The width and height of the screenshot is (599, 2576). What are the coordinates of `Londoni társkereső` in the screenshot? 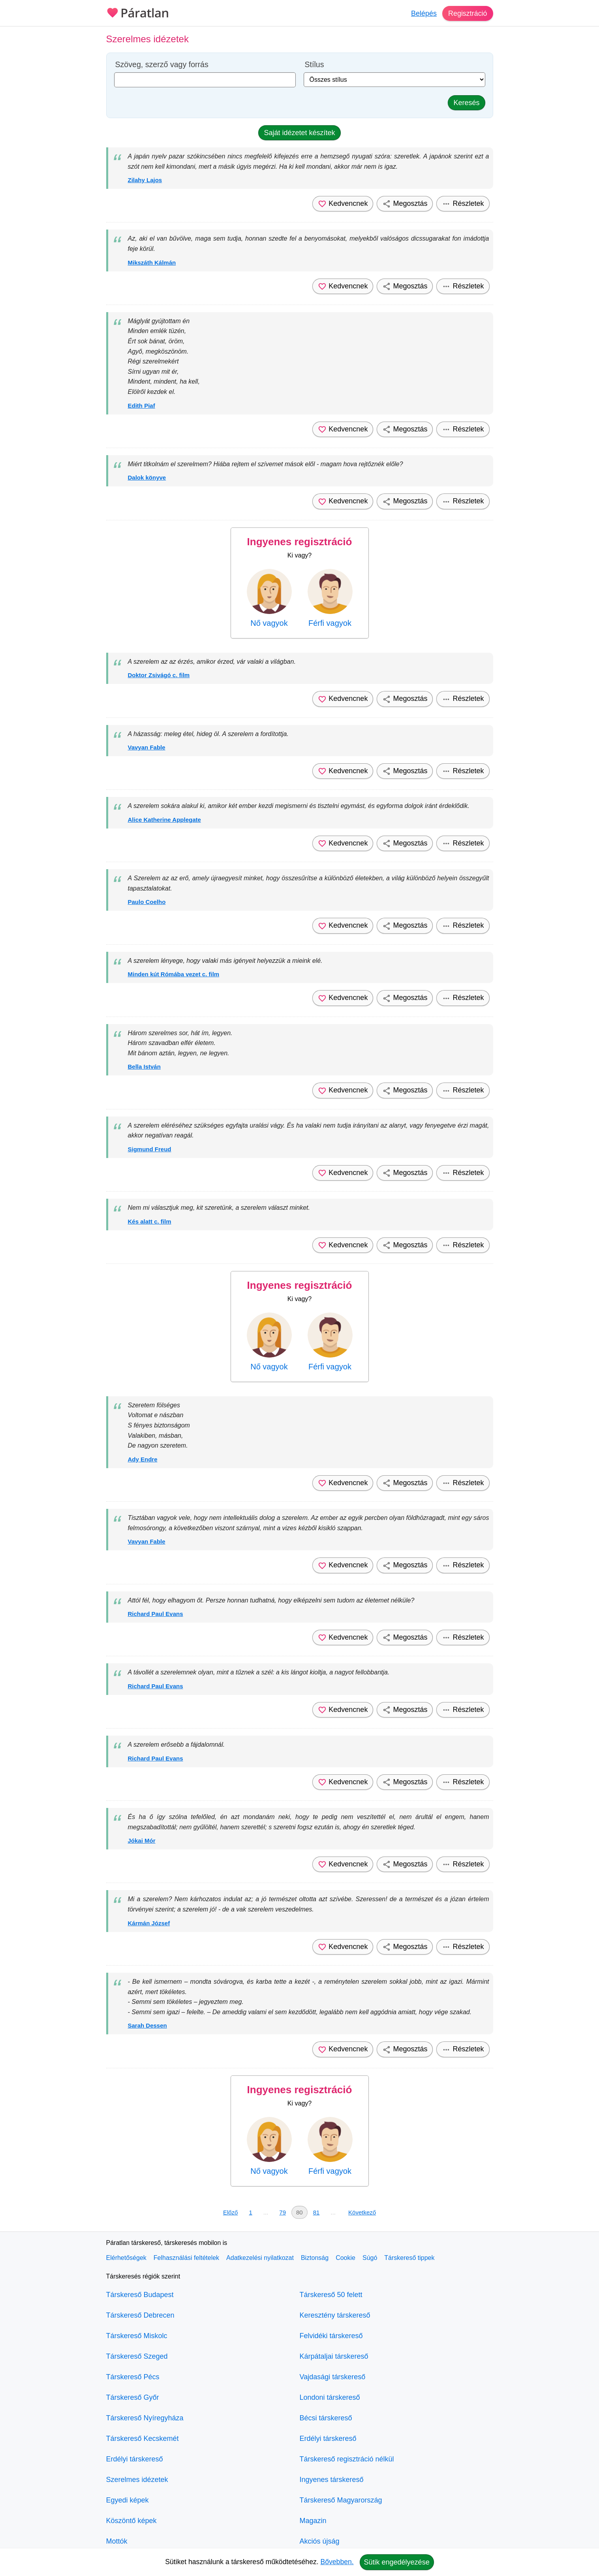 It's located at (330, 2397).